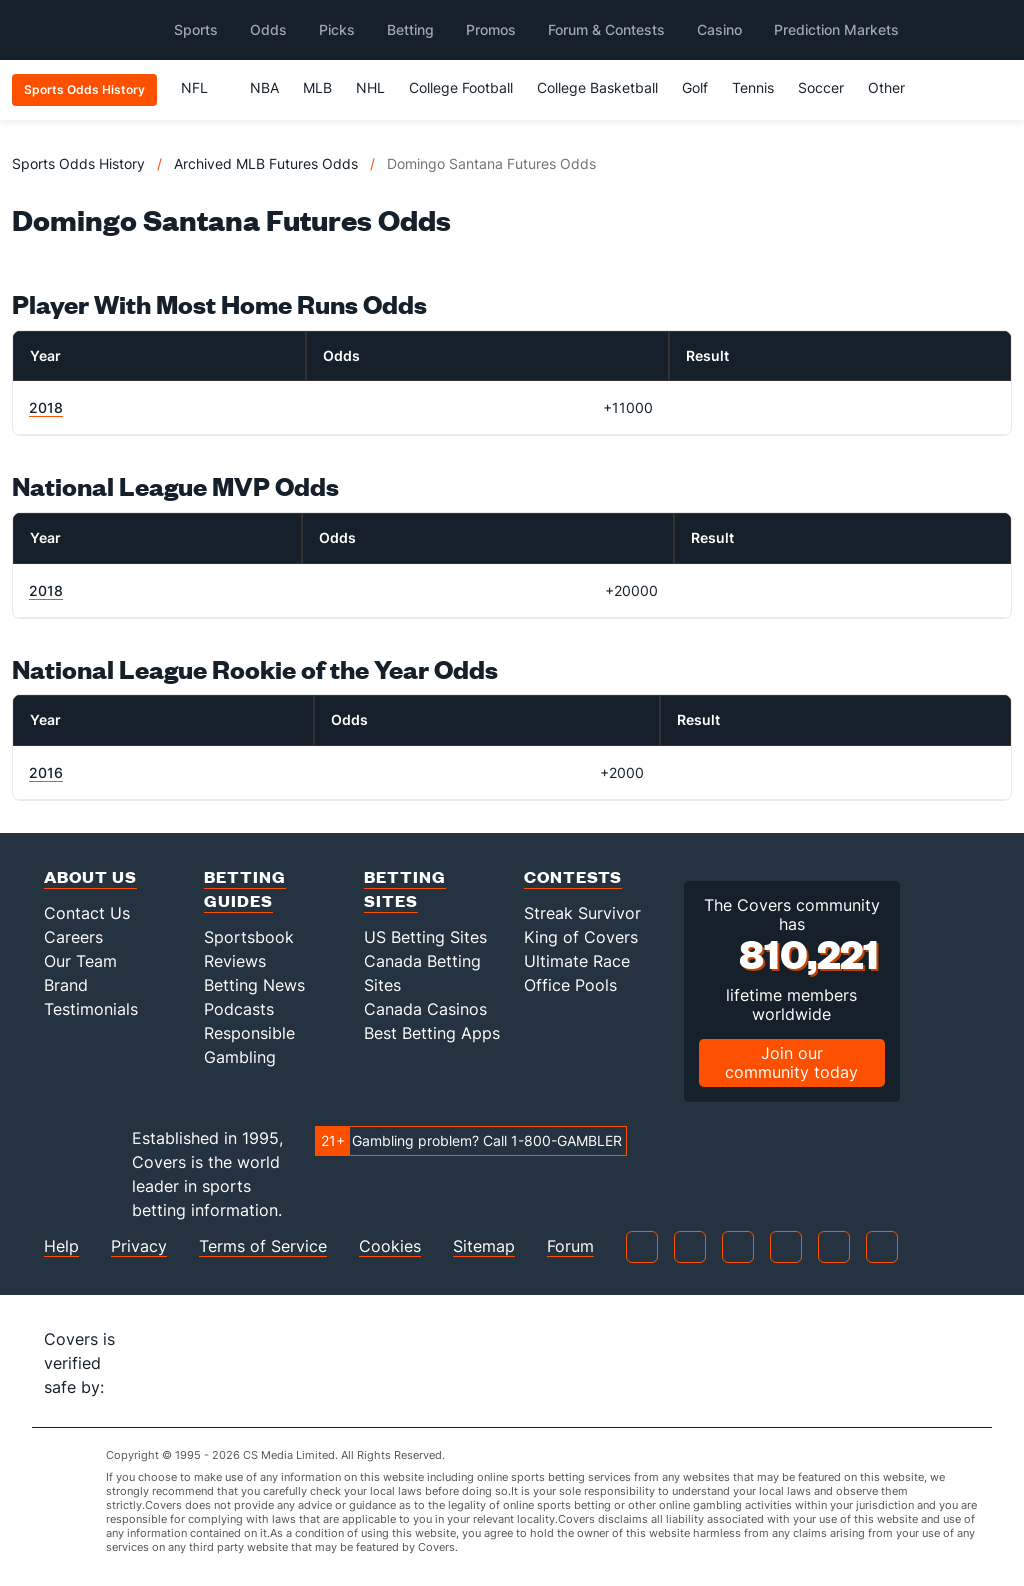 The image size is (1024, 1586). Describe the element at coordinates (78, 163) in the screenshot. I see `Sports Odds History` at that location.